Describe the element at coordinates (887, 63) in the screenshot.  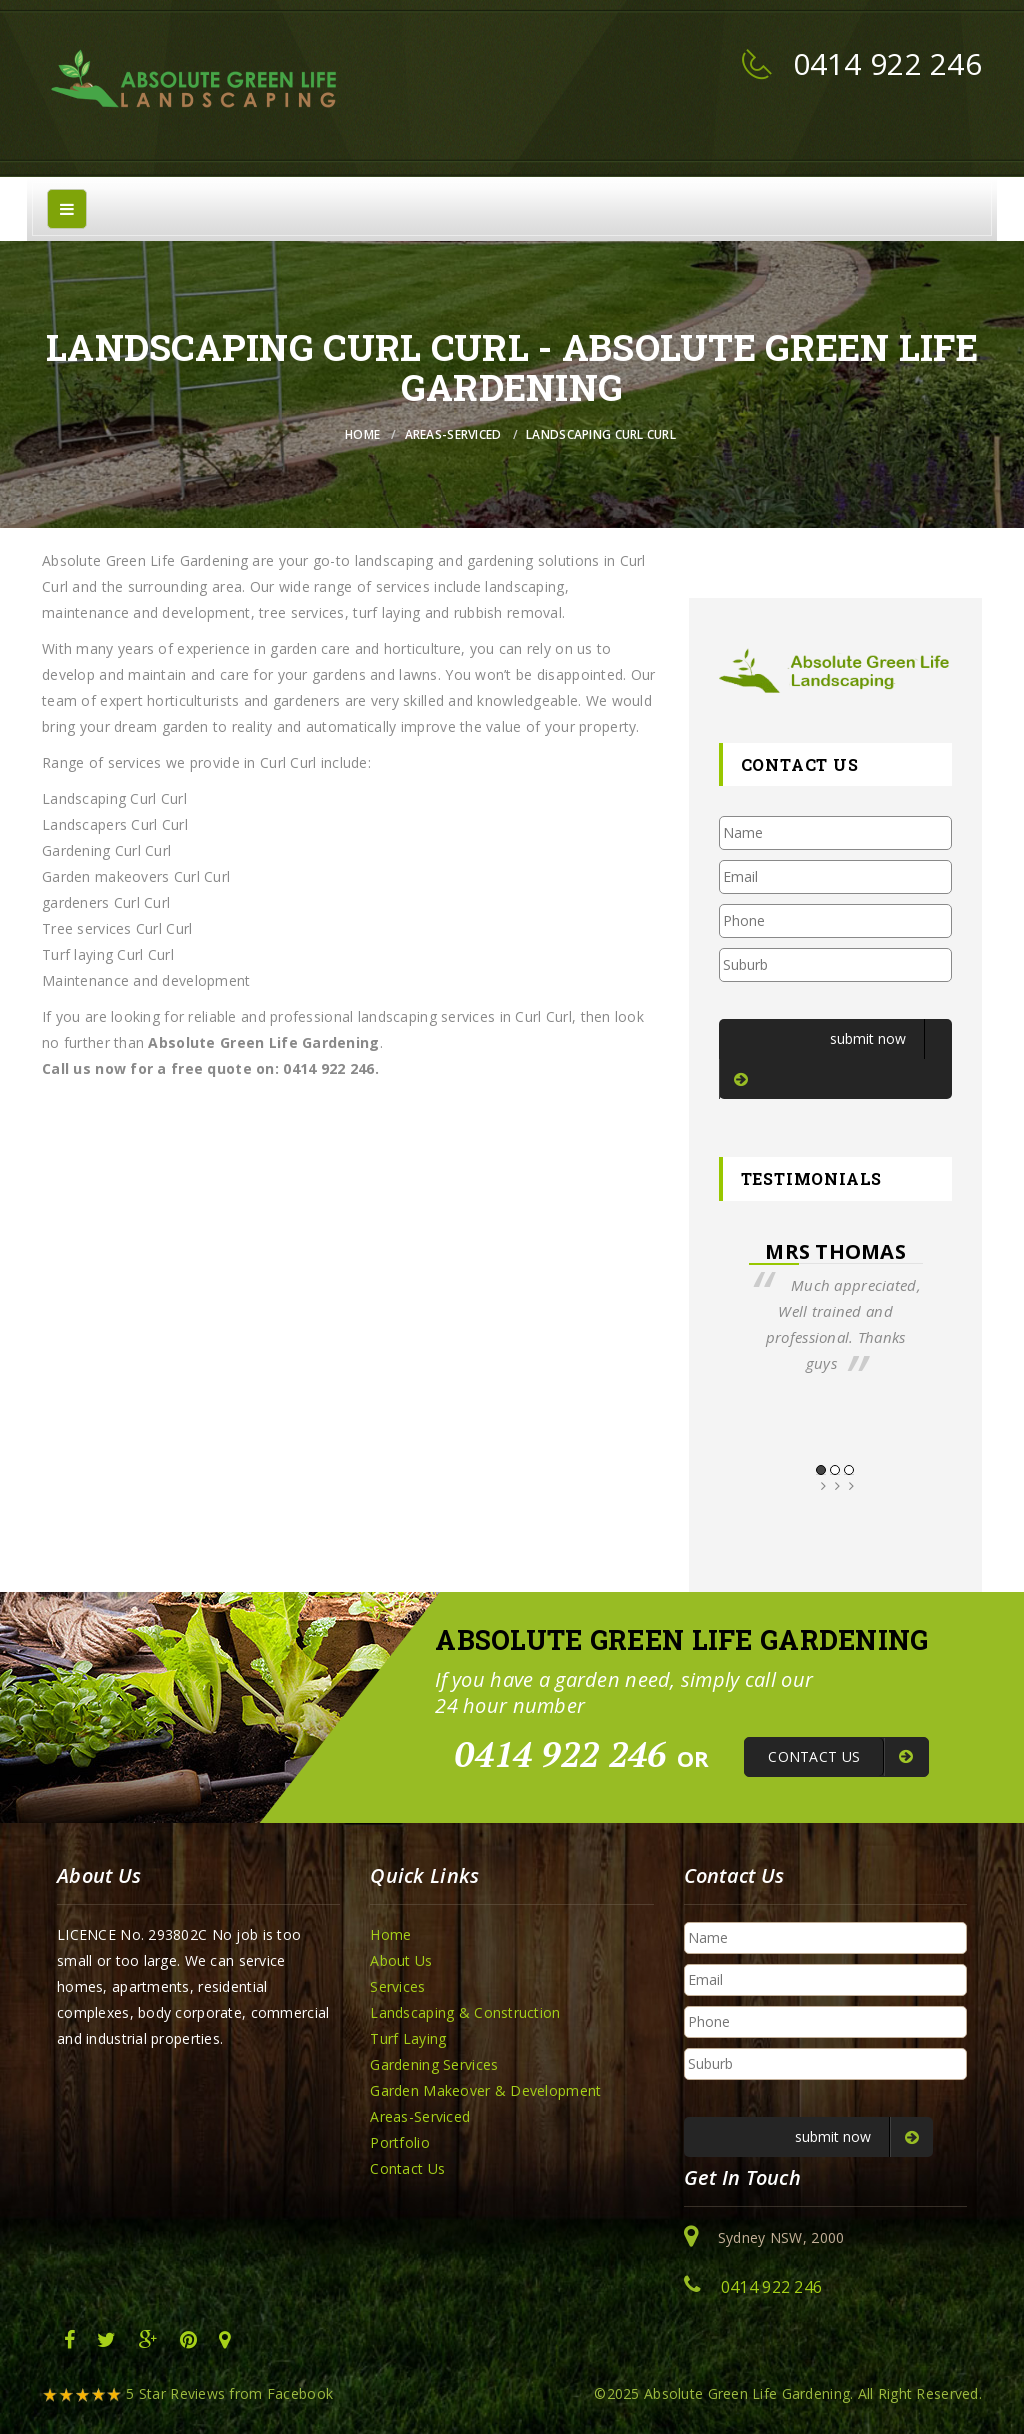
I see `0414 922 246` at that location.